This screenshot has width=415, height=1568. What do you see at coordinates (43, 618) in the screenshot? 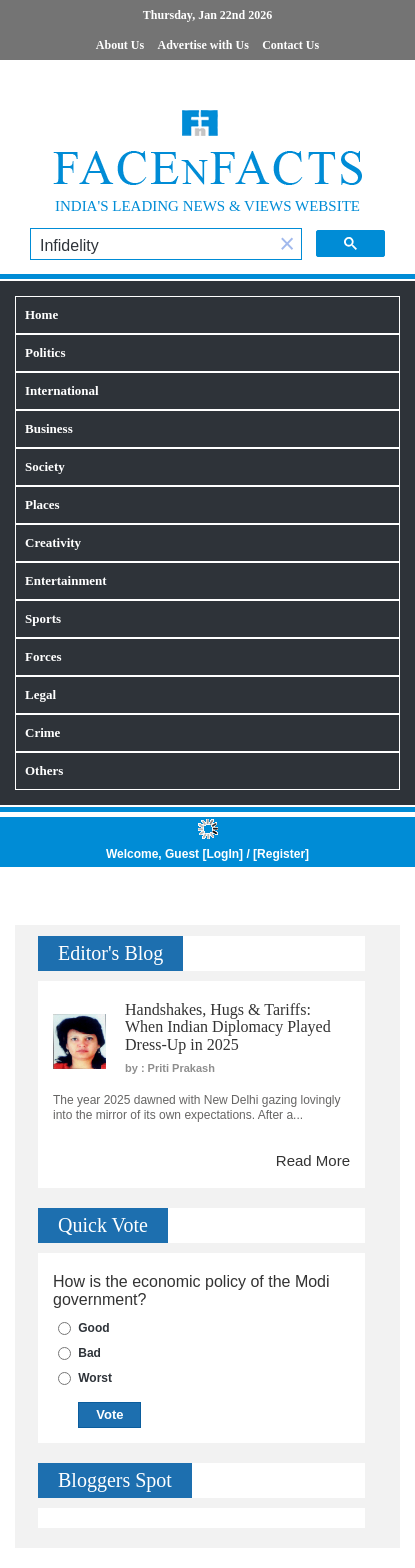
I see `Sports` at bounding box center [43, 618].